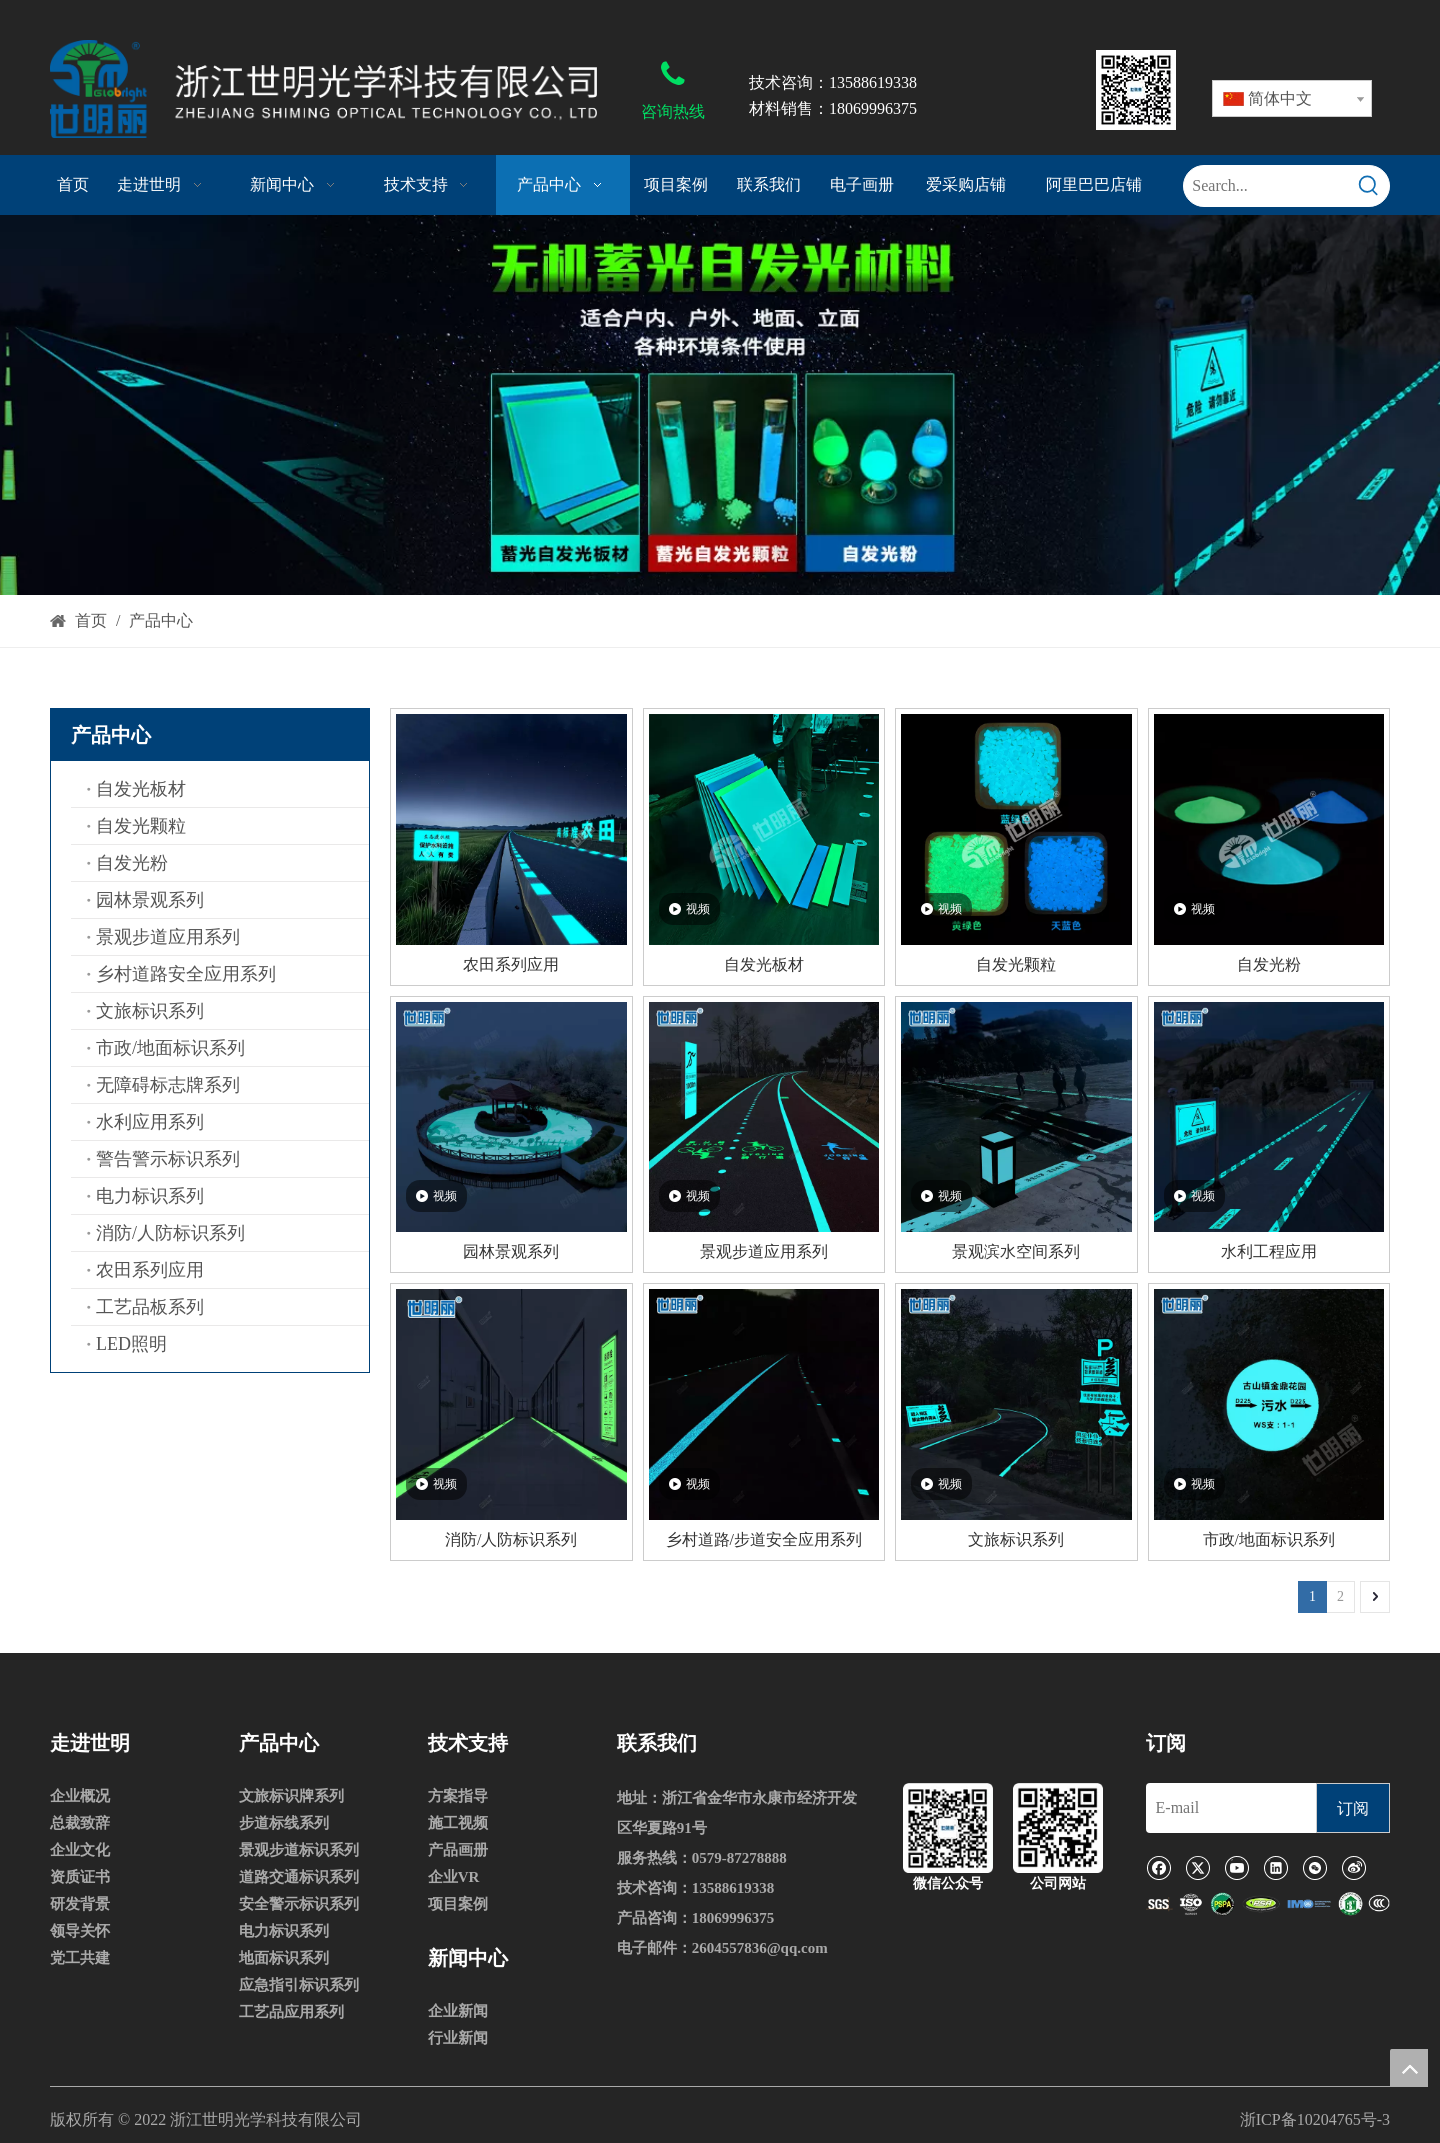 The width and height of the screenshot is (1440, 2143). What do you see at coordinates (291, 2012) in the screenshot?
I see `工艺品应用系列` at bounding box center [291, 2012].